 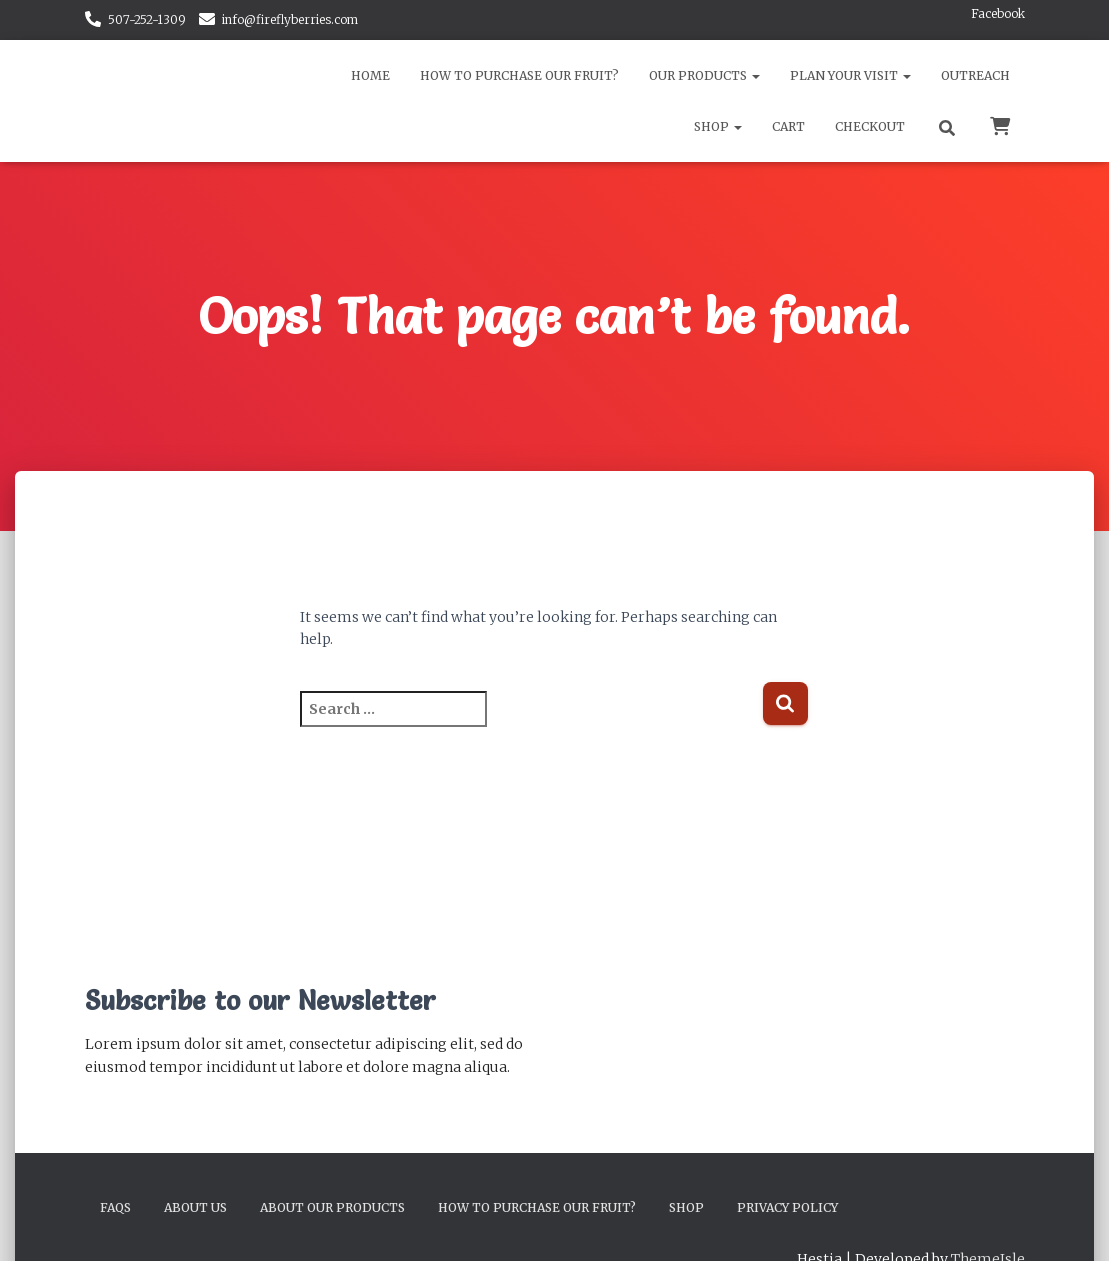 What do you see at coordinates (975, 75) in the screenshot?
I see `Outreach` at bounding box center [975, 75].